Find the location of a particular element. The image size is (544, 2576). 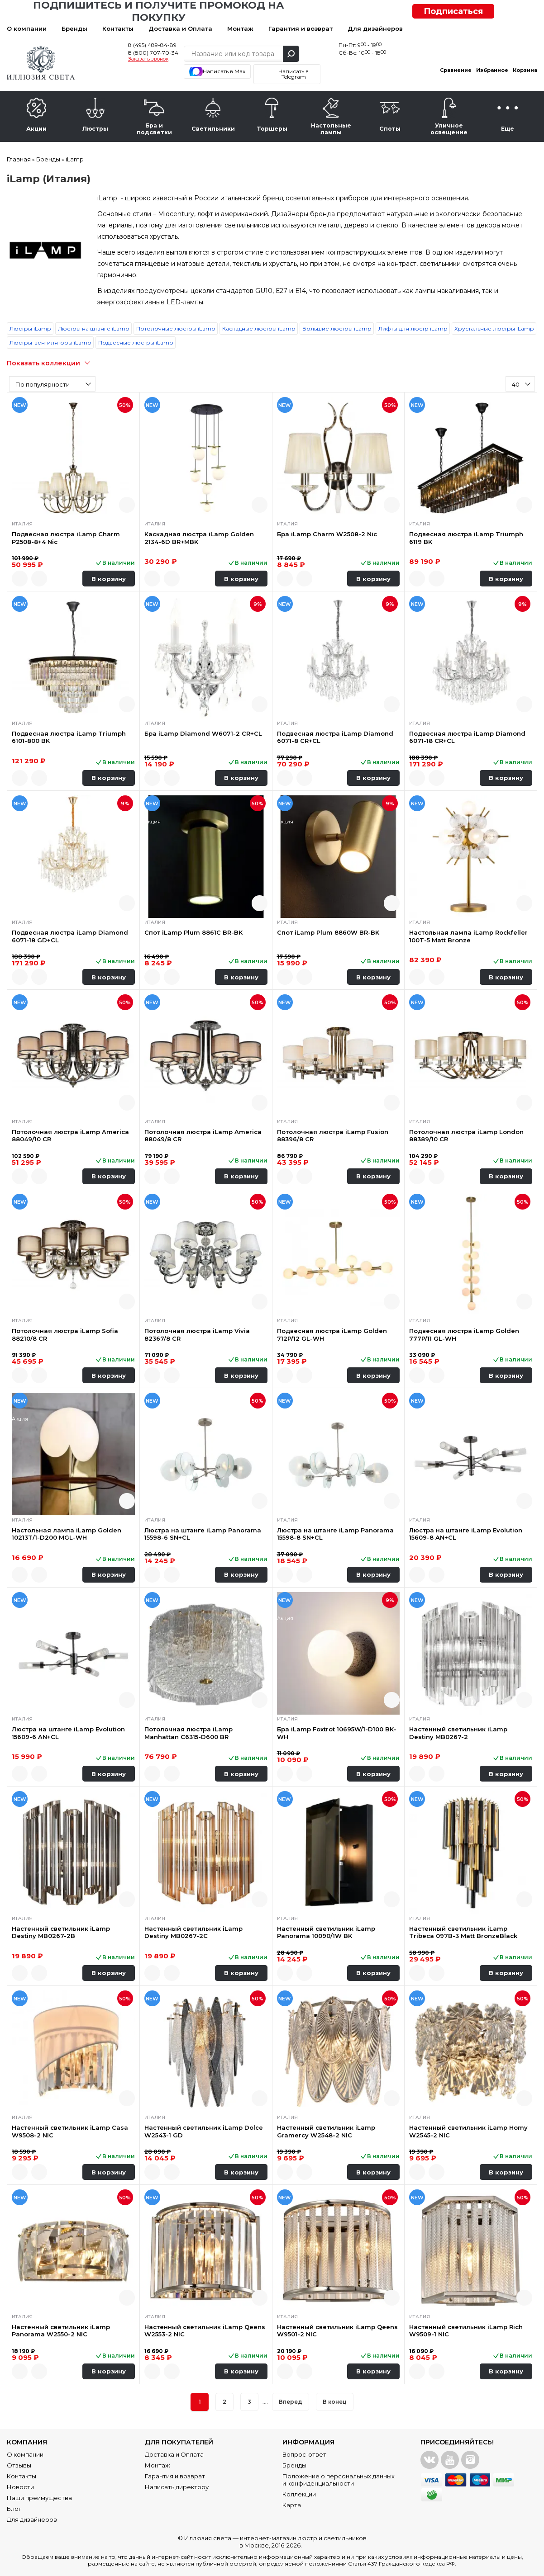

Люстры iLamp is located at coordinates (30, 328).